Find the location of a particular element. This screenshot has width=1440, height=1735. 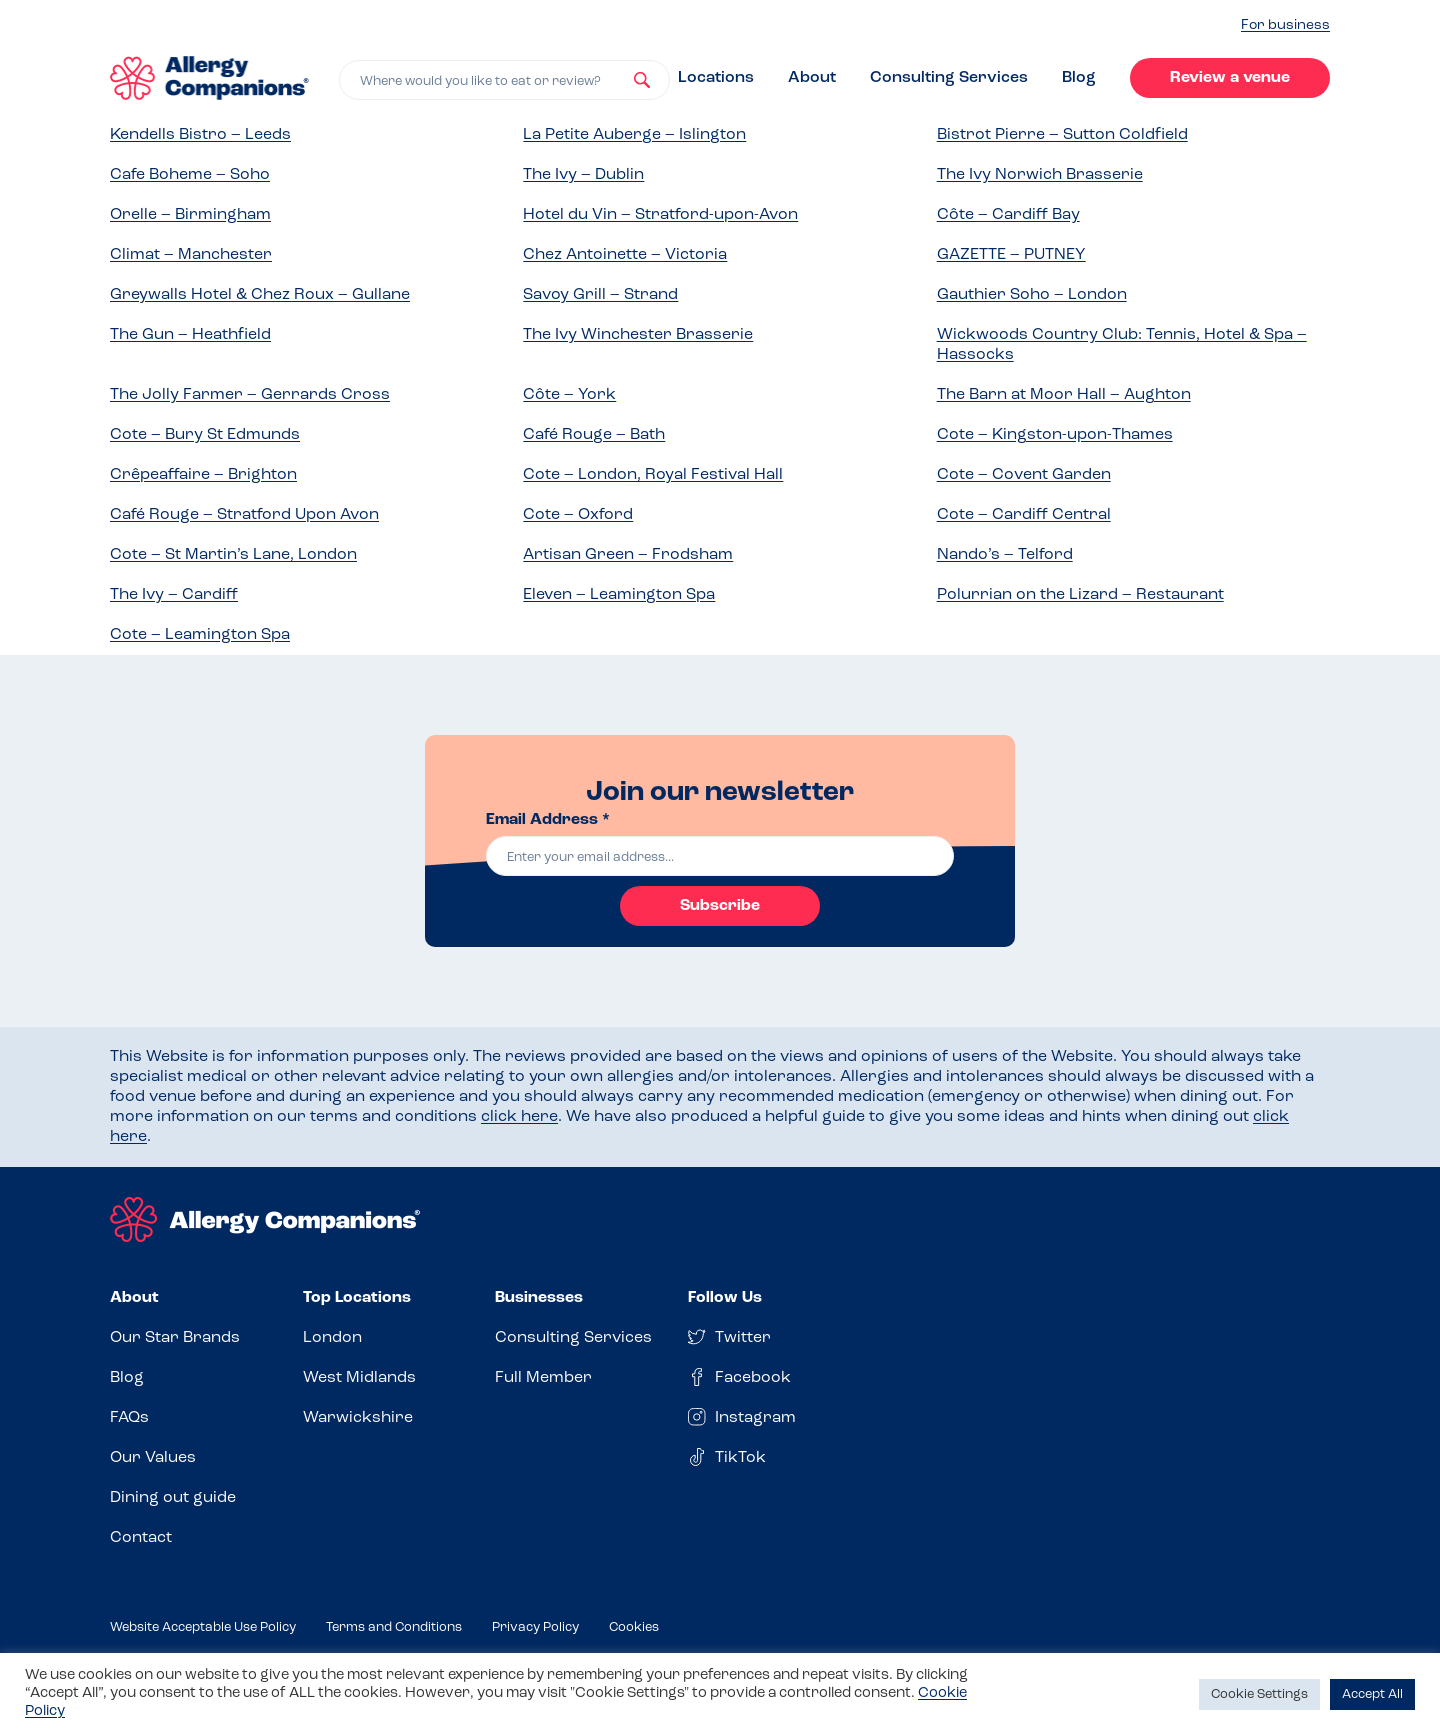

Cookies is located at coordinates (634, 1627).